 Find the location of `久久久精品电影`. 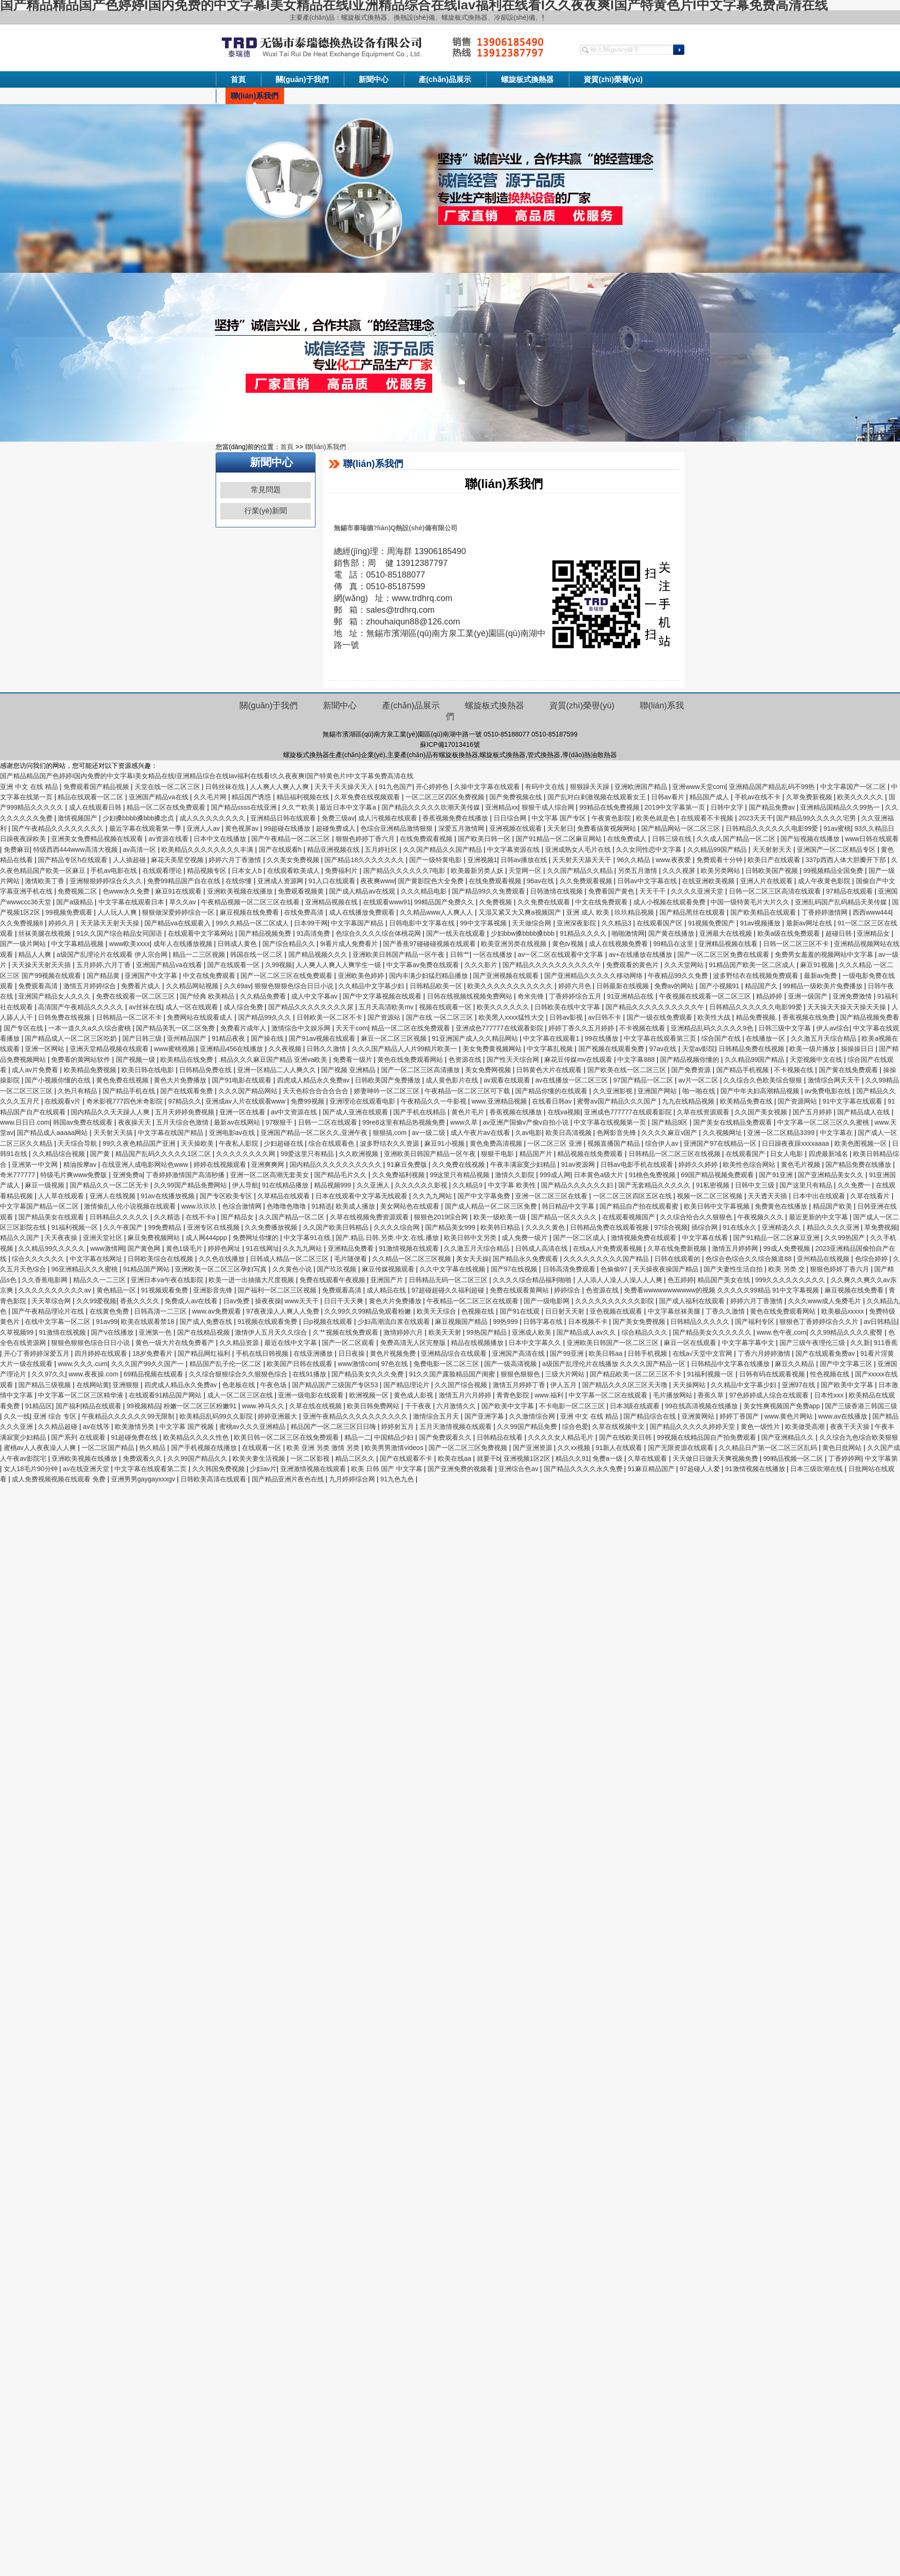

久久久精品电影 is located at coordinates (425, 891).